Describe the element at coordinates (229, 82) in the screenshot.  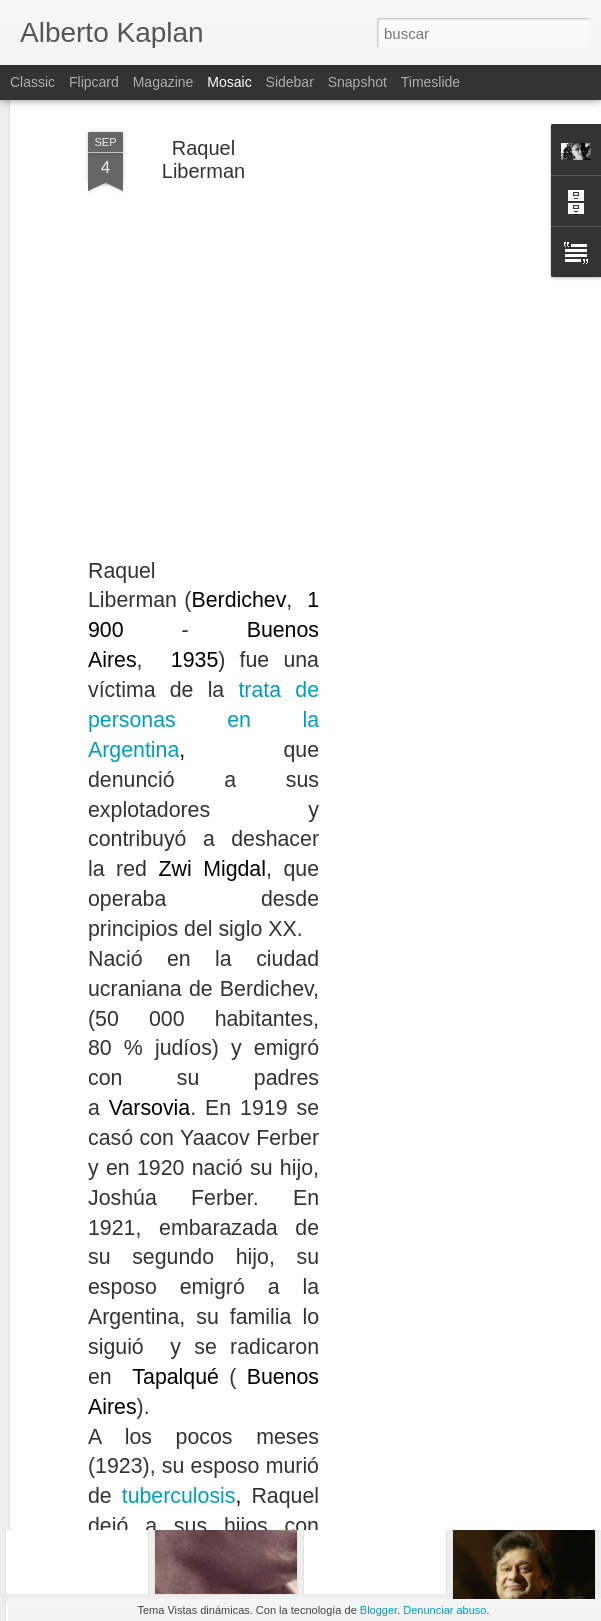
I see `Mosaic` at that location.